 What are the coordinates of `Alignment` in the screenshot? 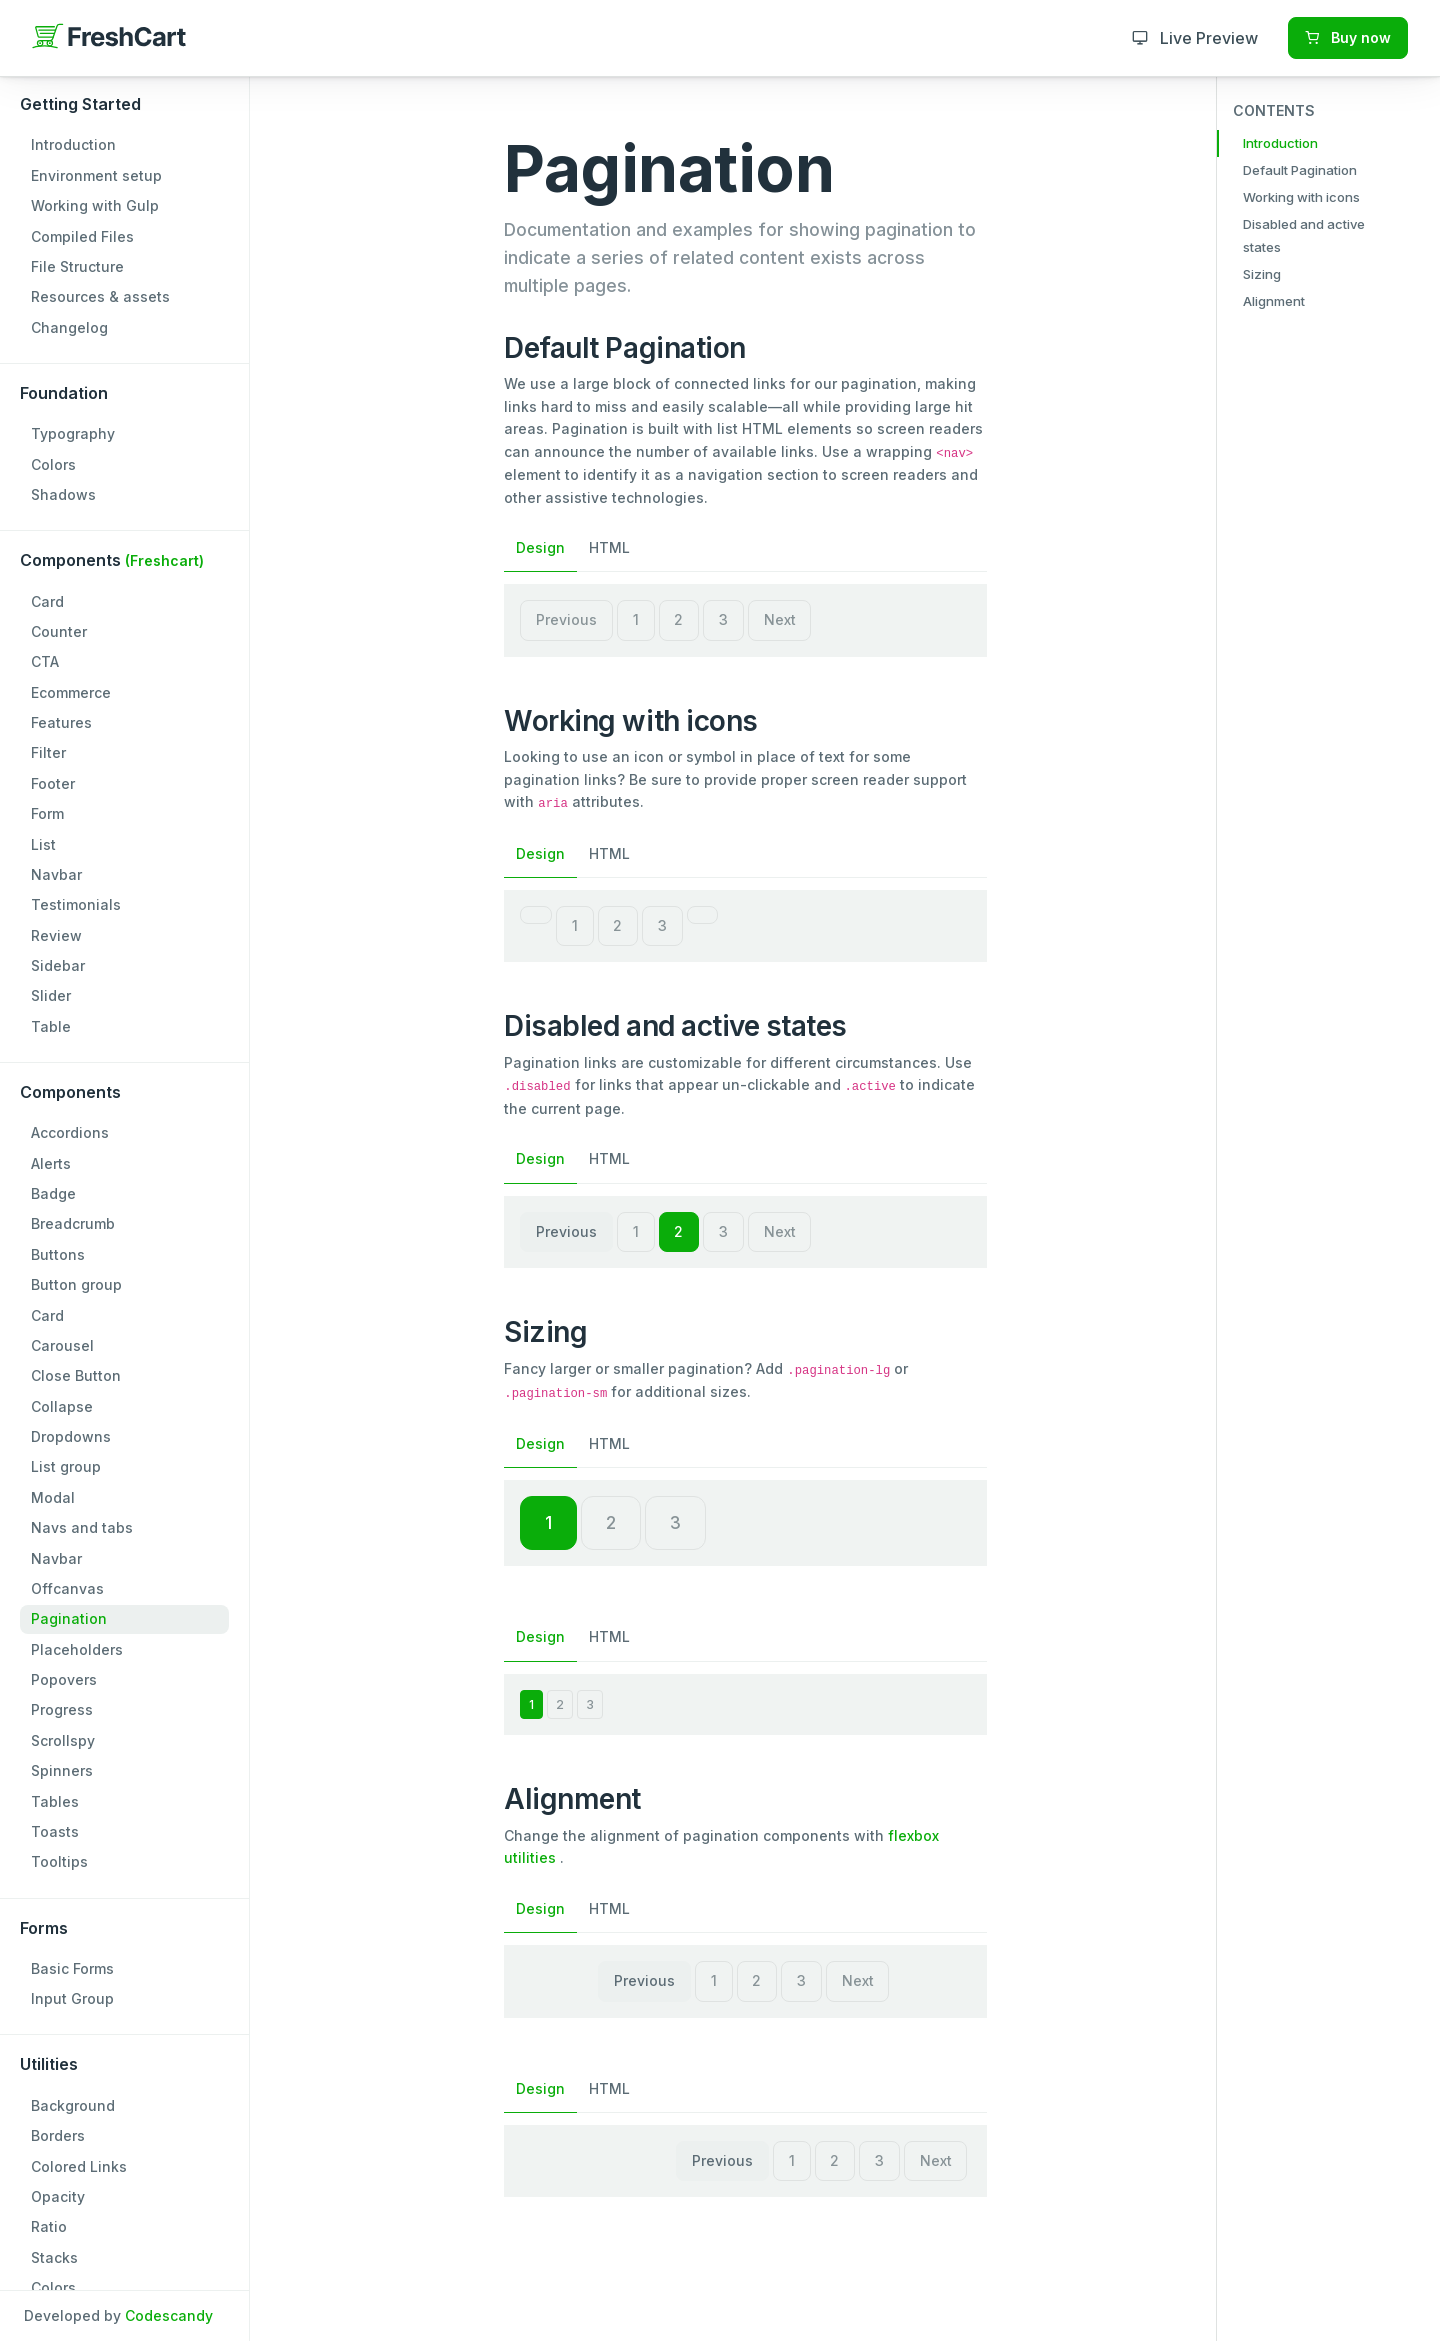 It's located at (1274, 301).